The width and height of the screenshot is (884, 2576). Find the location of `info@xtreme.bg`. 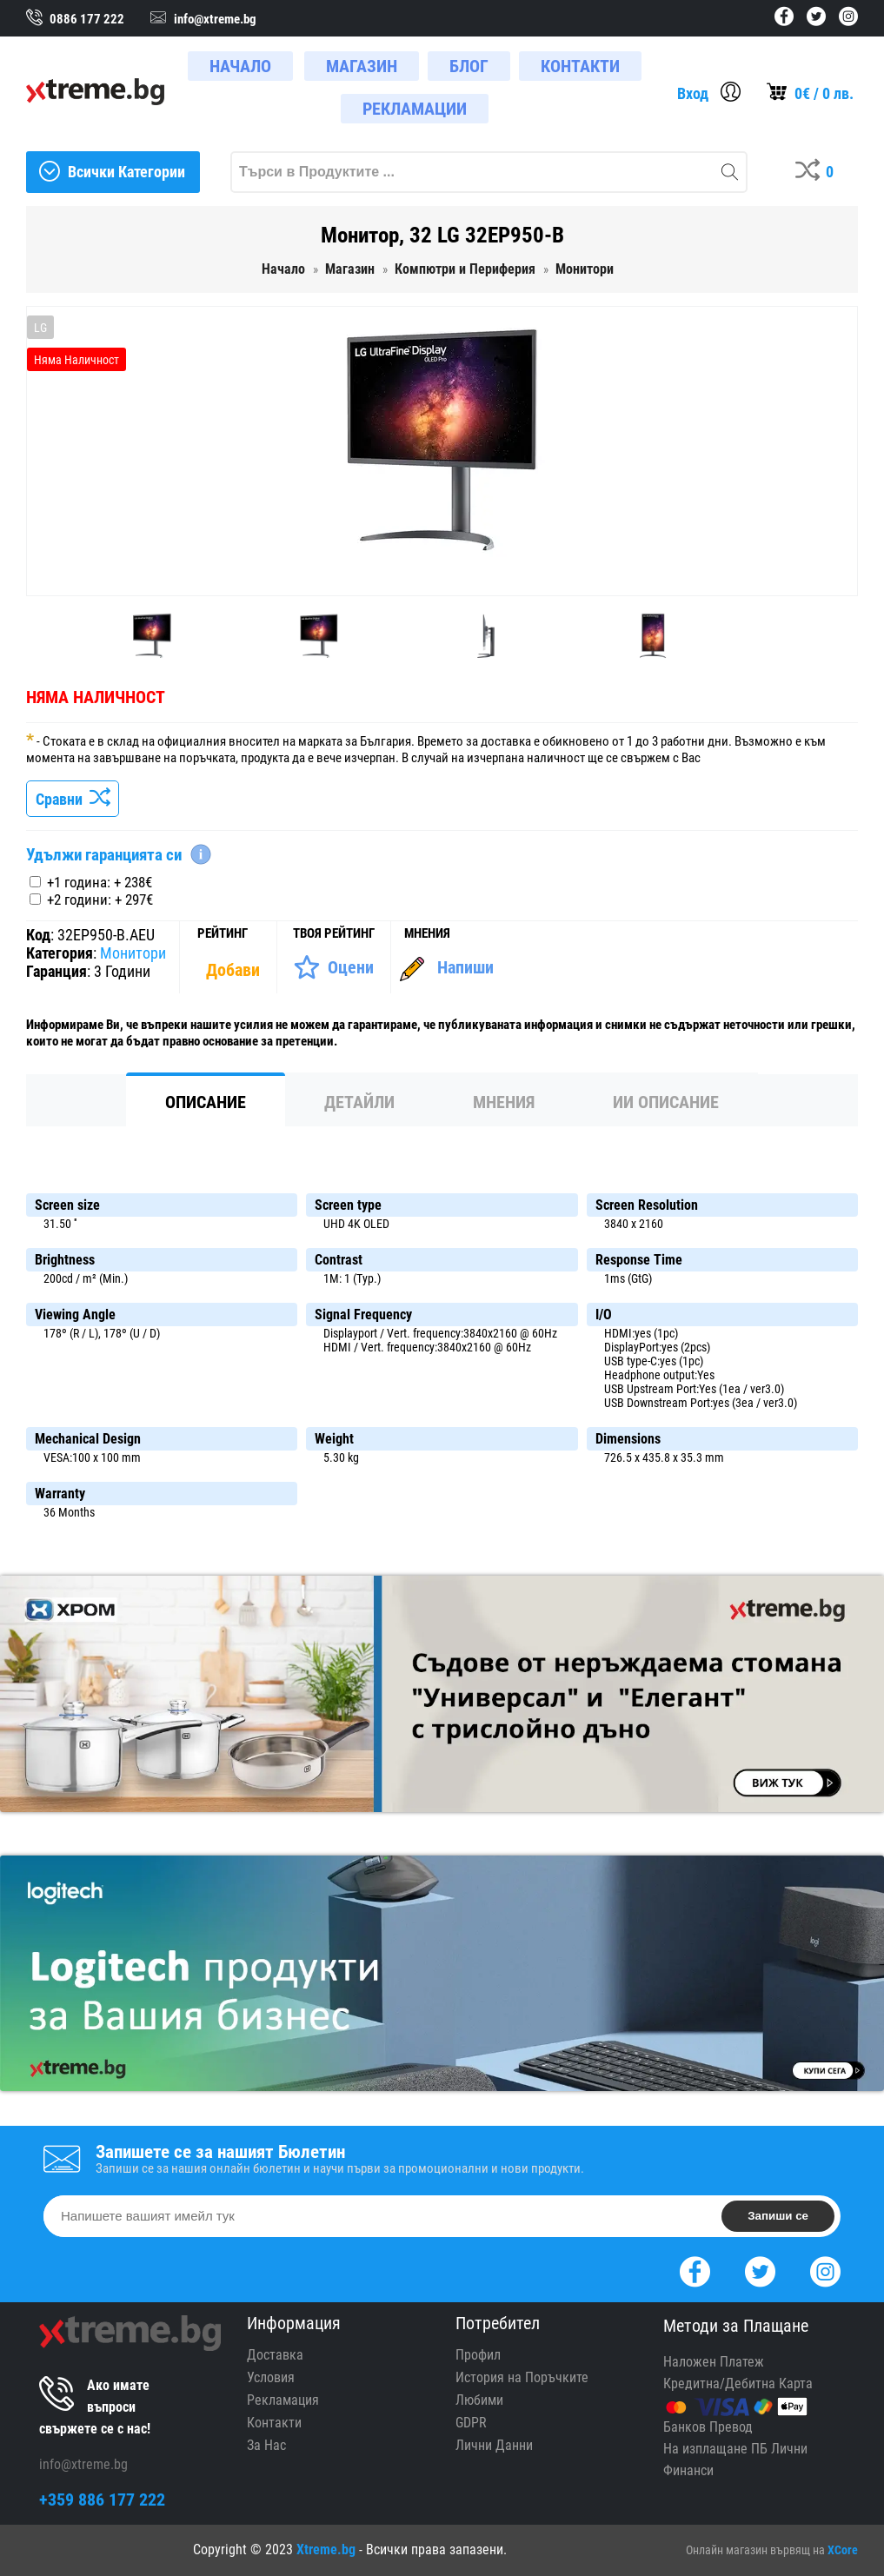

info@xtreme.bg is located at coordinates (83, 2464).